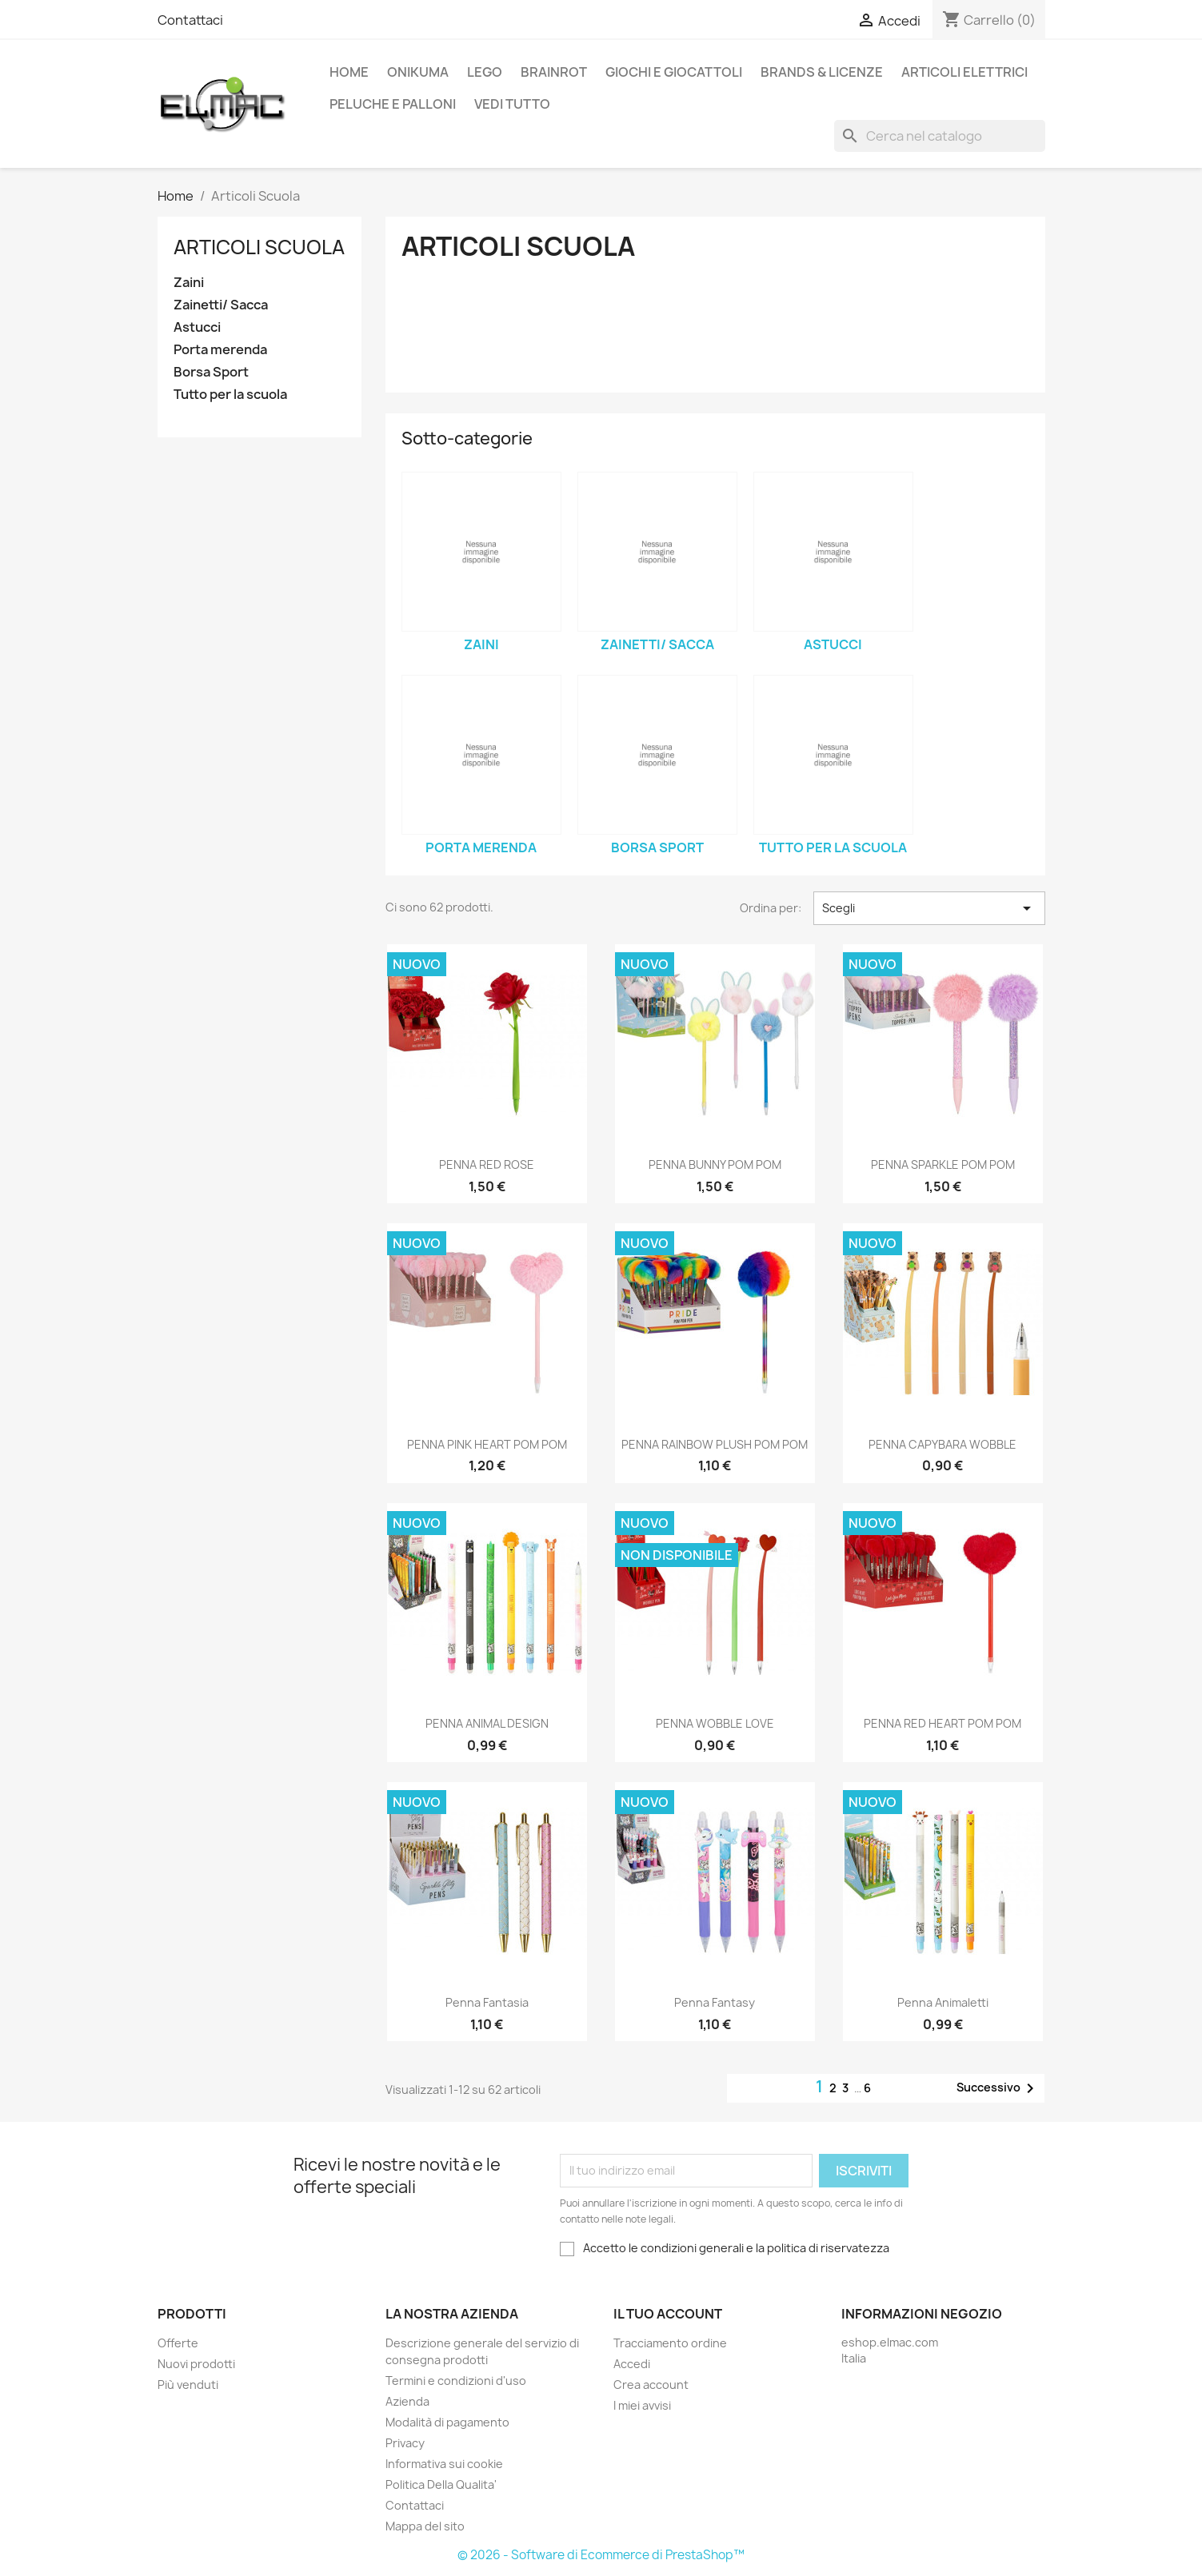  Describe the element at coordinates (441, 2484) in the screenshot. I see `Politica Della Qualita'` at that location.